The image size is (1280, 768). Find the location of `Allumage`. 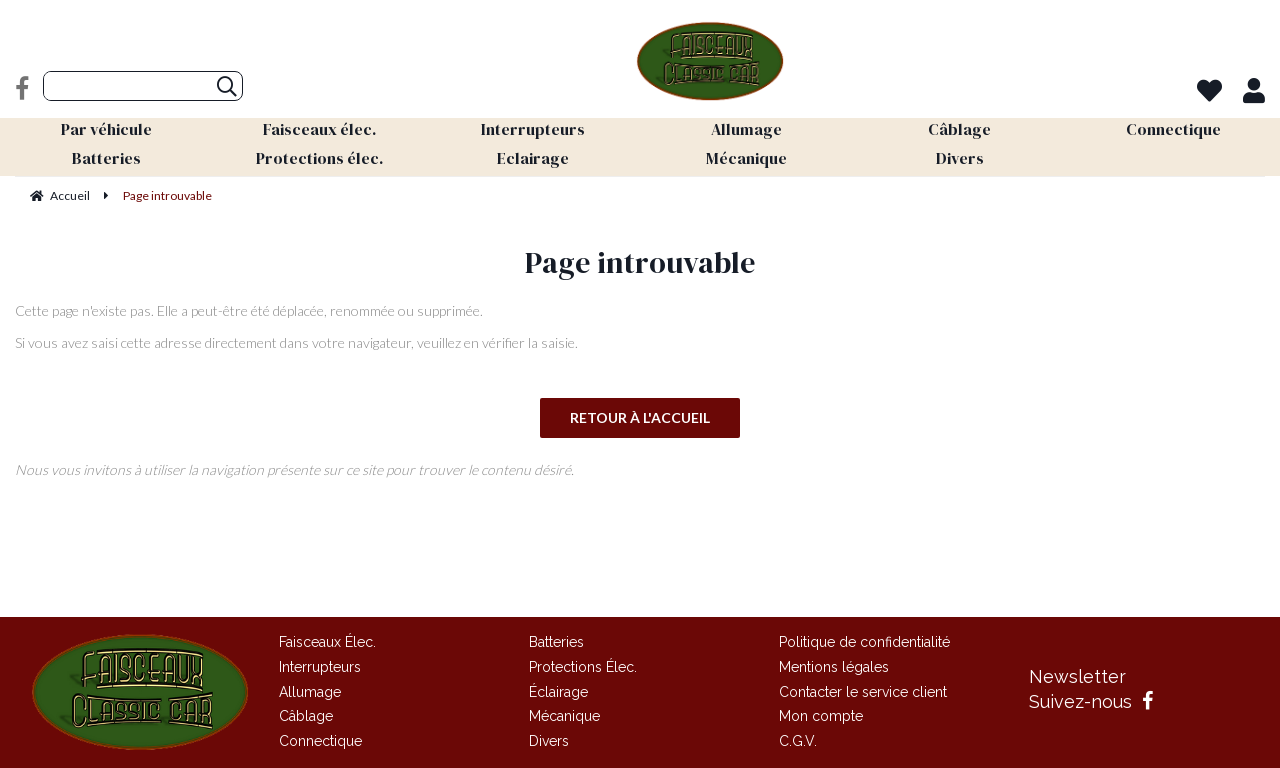

Allumage is located at coordinates (310, 692).